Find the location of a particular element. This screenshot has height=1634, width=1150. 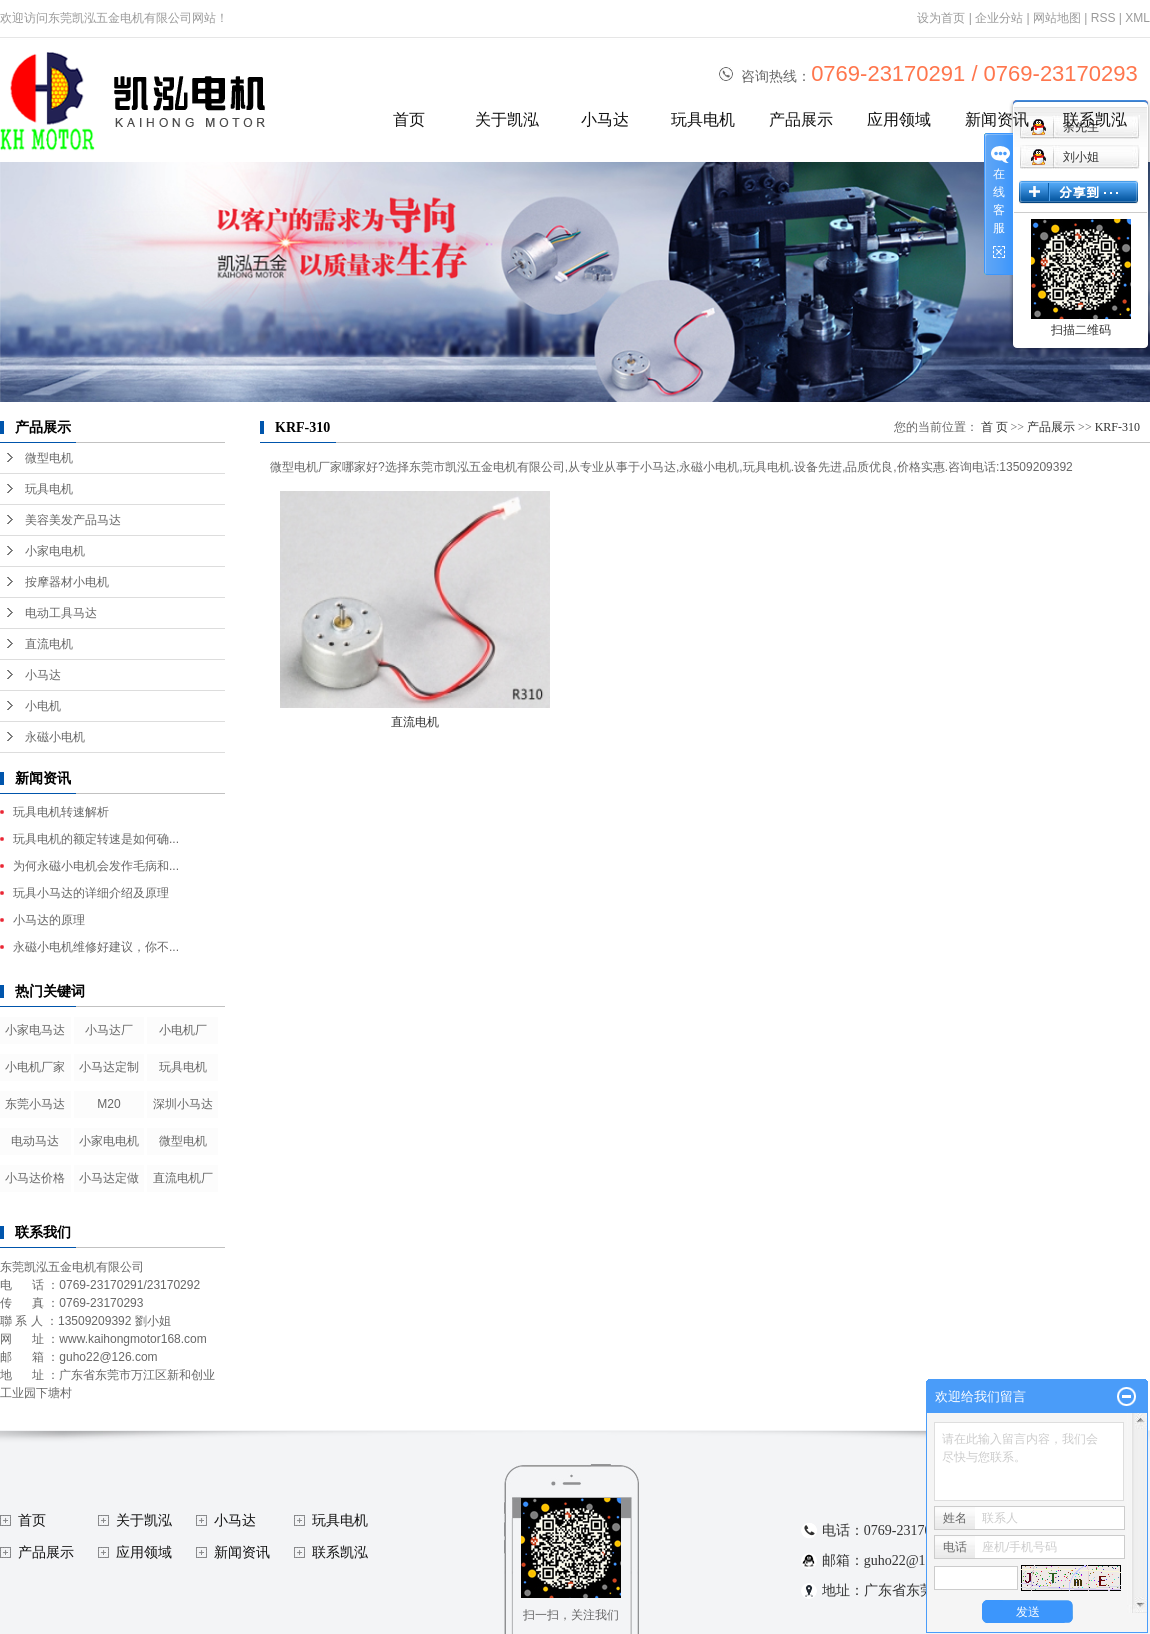

小马达的原理 is located at coordinates (49, 920).